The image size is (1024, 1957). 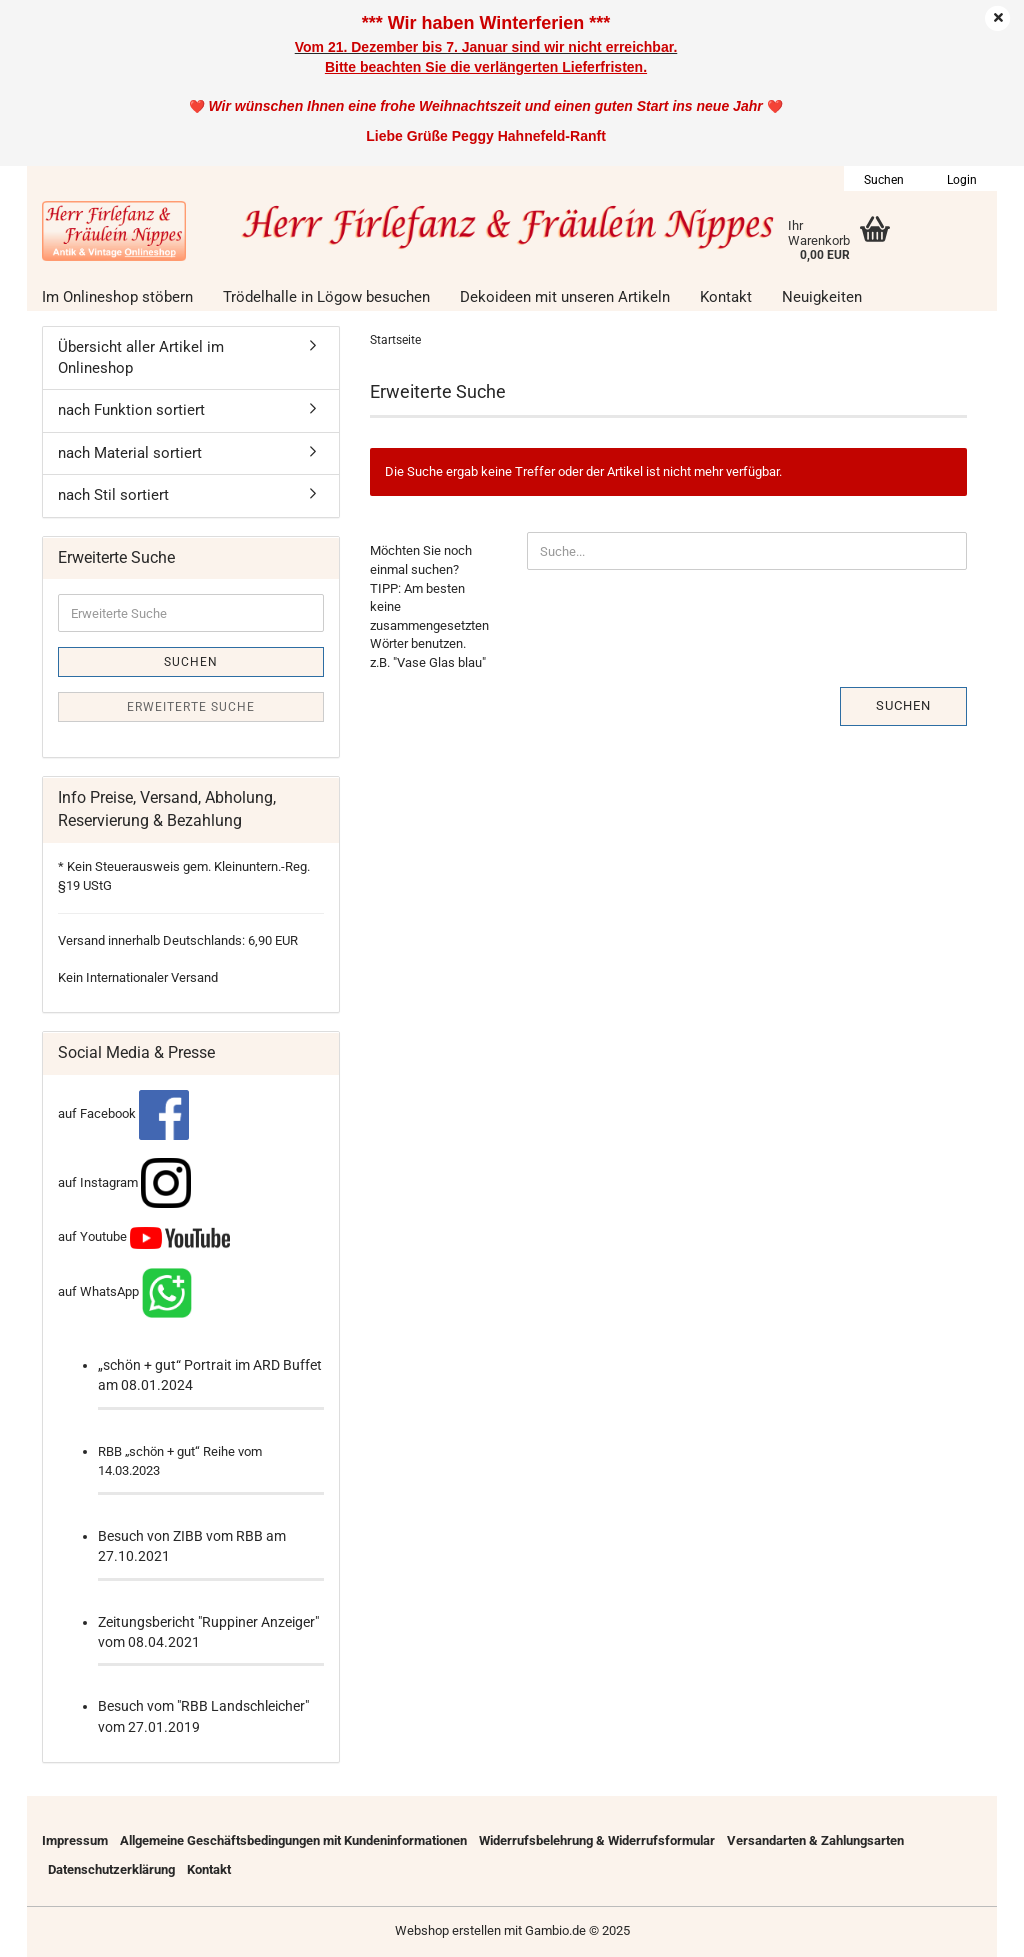 I want to click on auf Instagram, so click(x=124, y=1182).